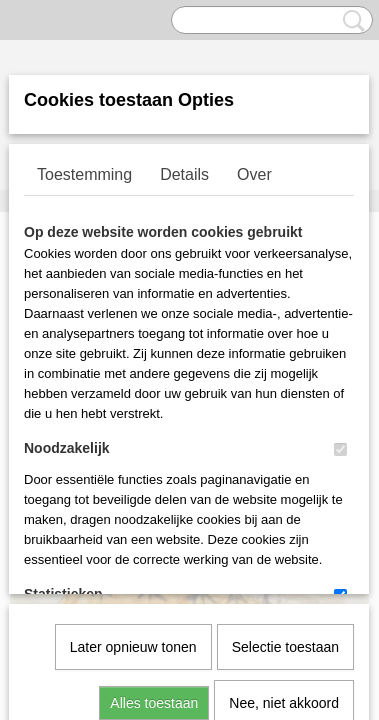  Describe the element at coordinates (84, 174) in the screenshot. I see `Toestemming` at that location.